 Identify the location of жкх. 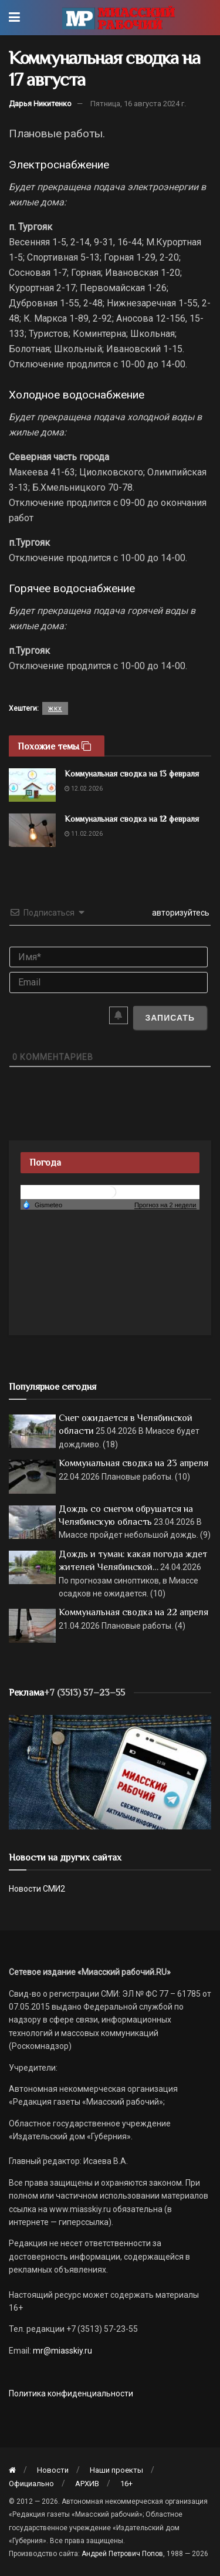
(55, 708).